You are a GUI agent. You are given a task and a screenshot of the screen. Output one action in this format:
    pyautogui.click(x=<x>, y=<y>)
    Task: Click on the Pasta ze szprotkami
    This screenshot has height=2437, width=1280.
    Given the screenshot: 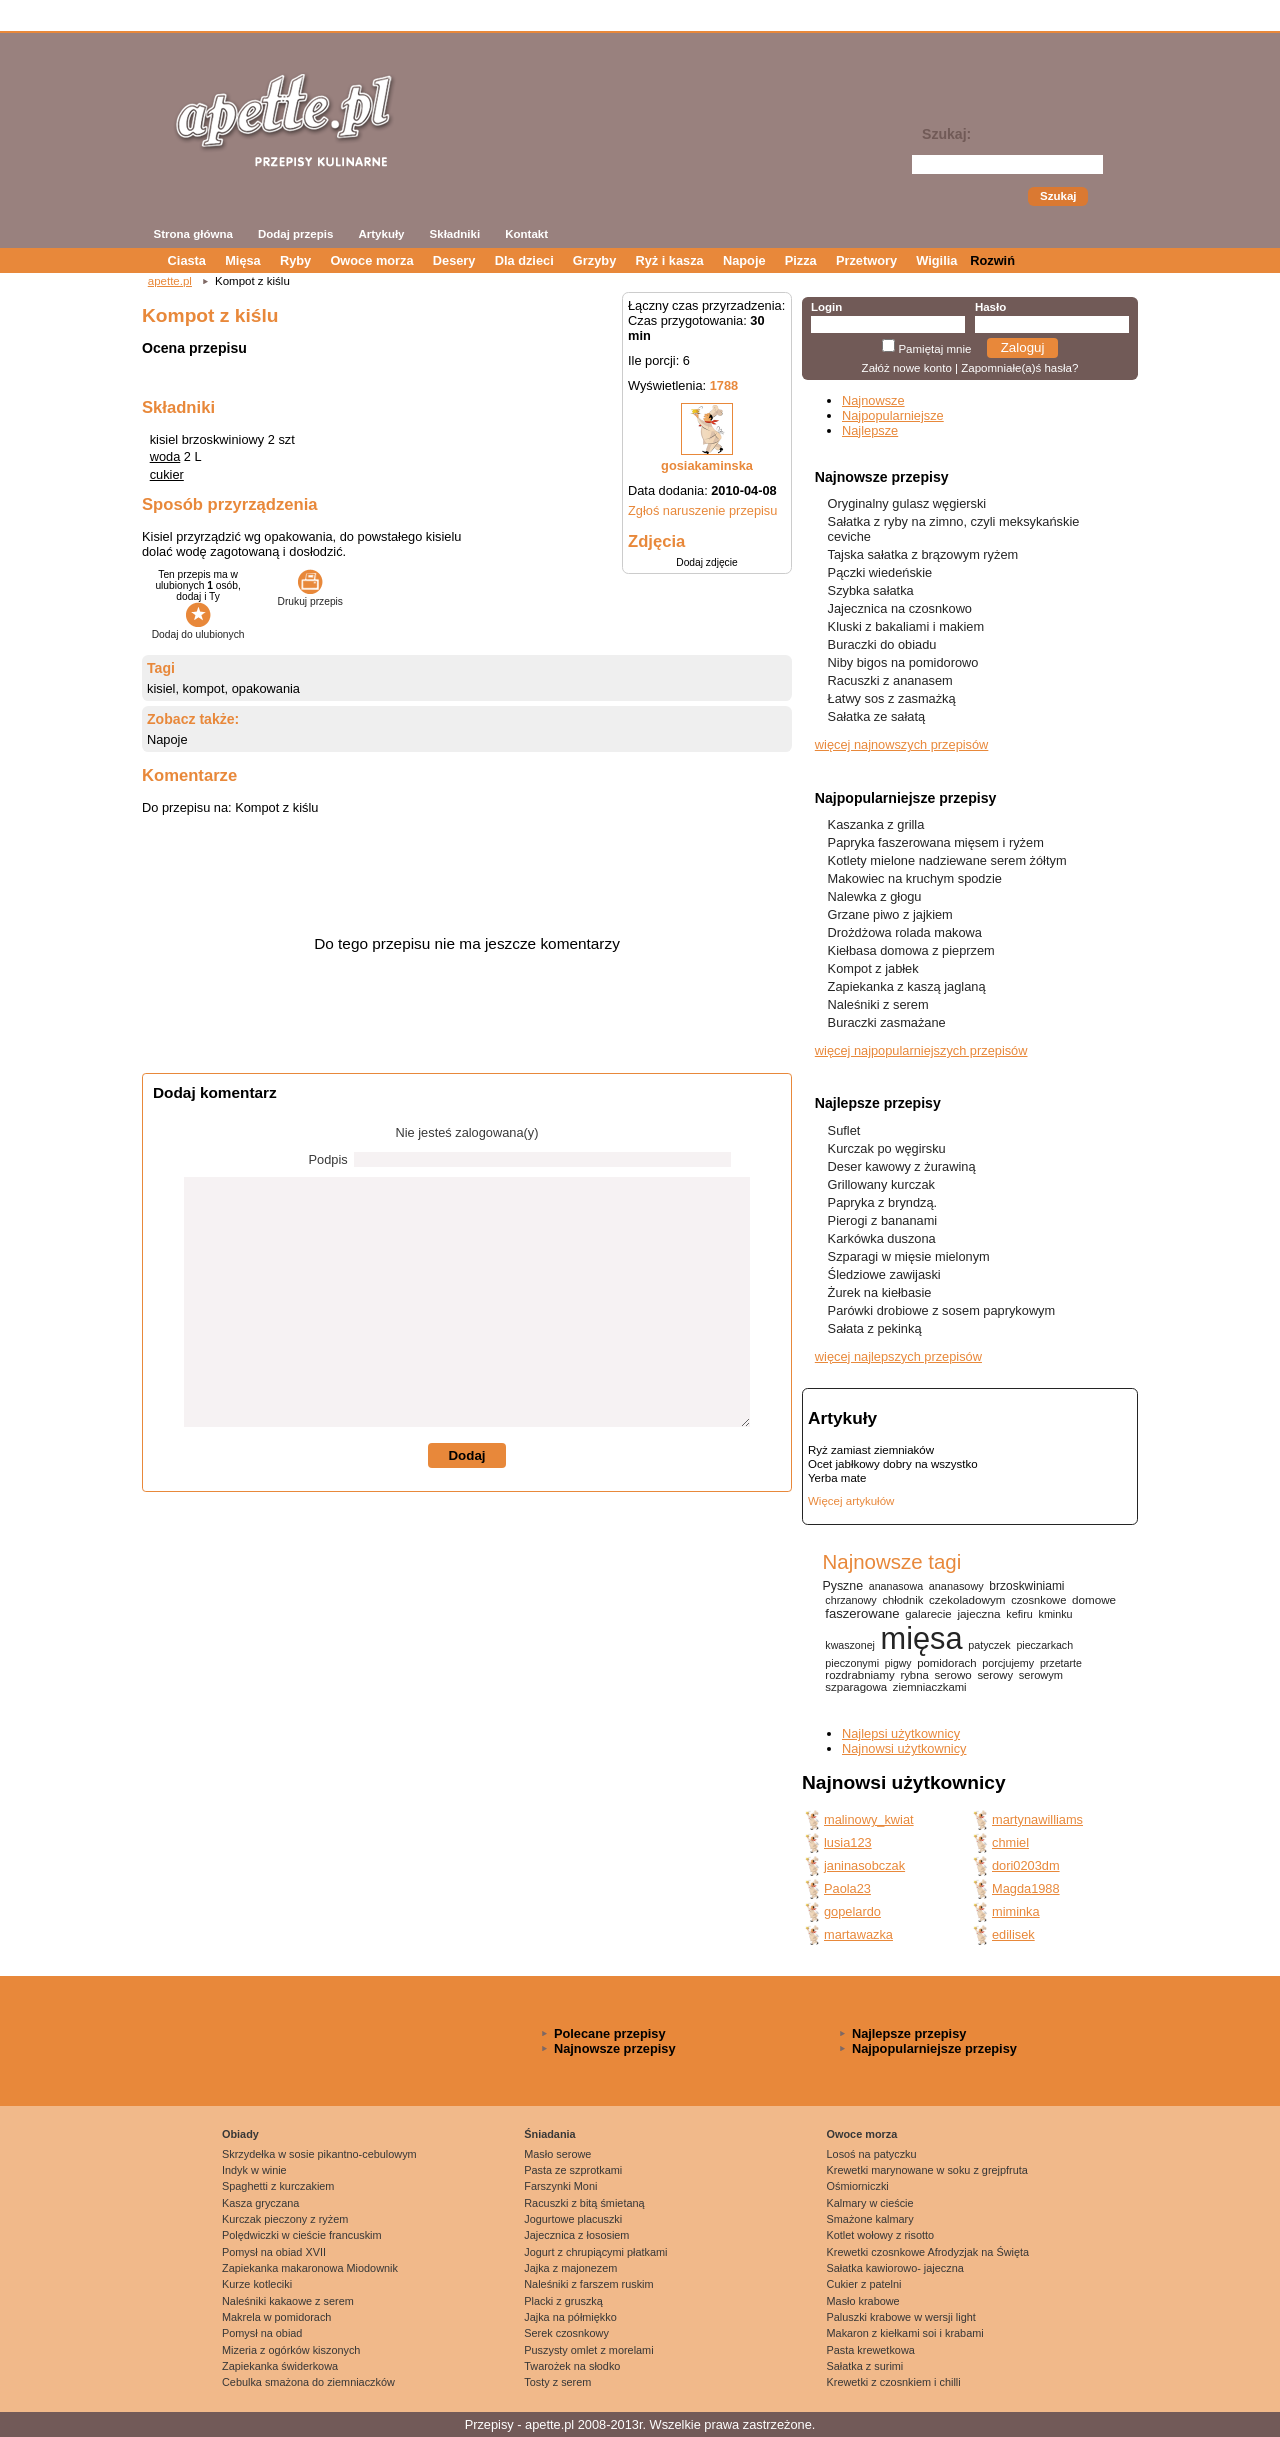 What is the action you would take?
    pyautogui.click(x=573, y=2170)
    